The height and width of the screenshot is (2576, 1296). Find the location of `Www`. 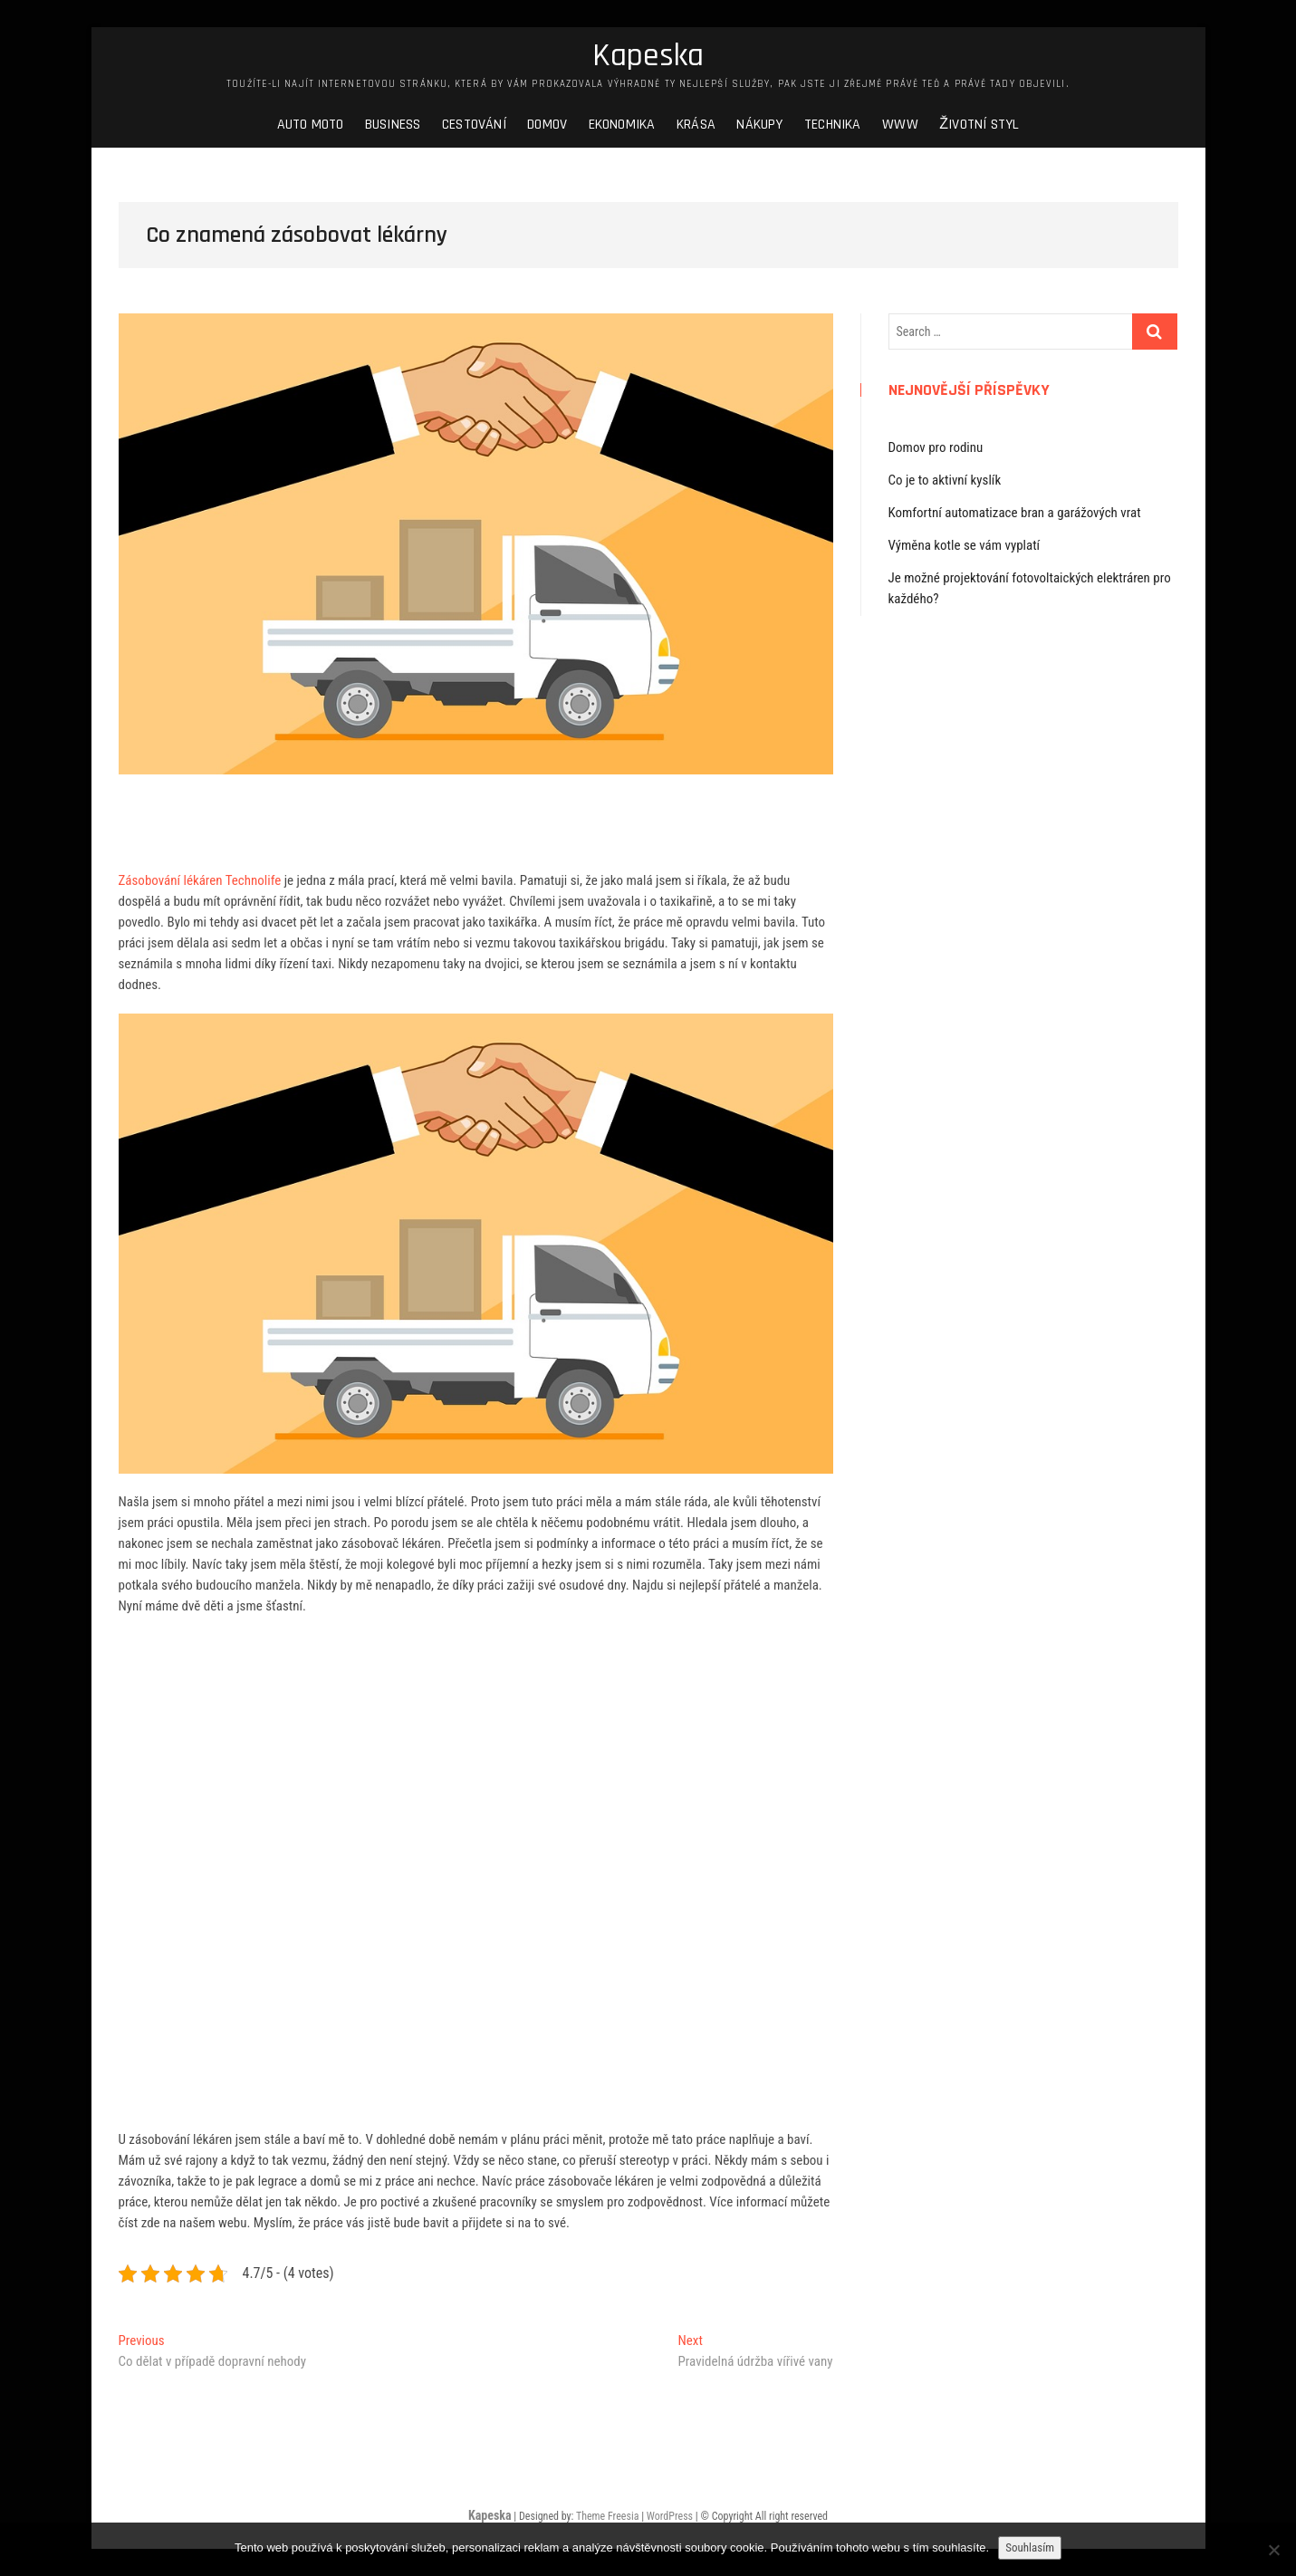

Www is located at coordinates (900, 124).